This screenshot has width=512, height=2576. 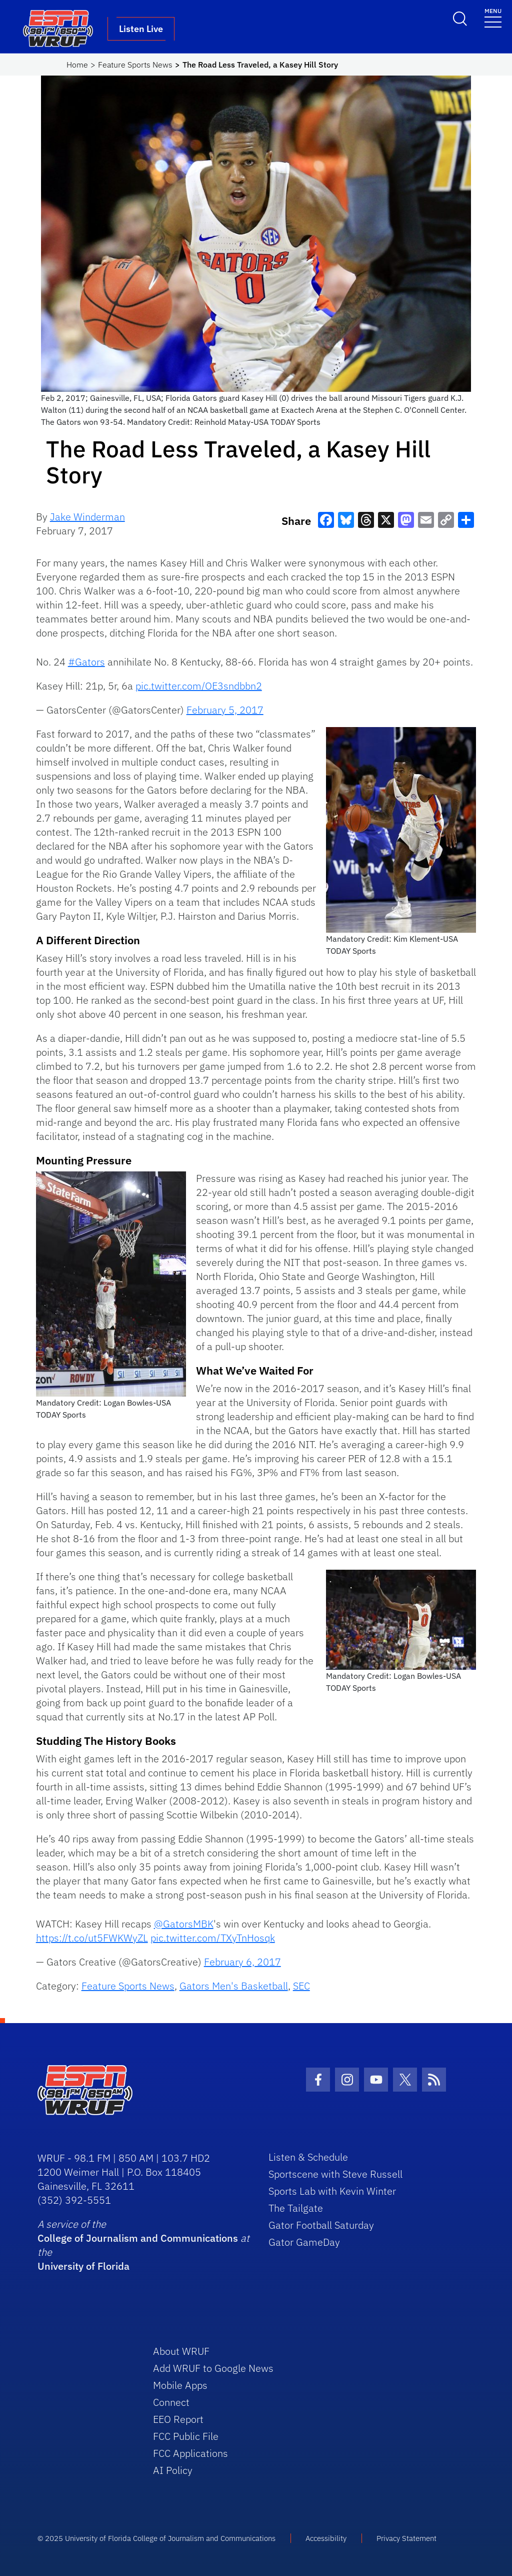 I want to click on Listen & Schedule, so click(x=308, y=2157).